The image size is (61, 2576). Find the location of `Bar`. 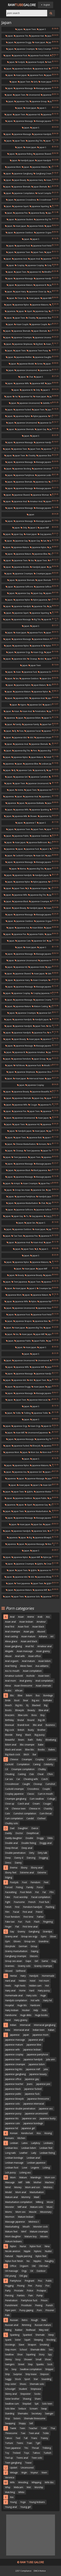

Bar is located at coordinates (34, 1754).